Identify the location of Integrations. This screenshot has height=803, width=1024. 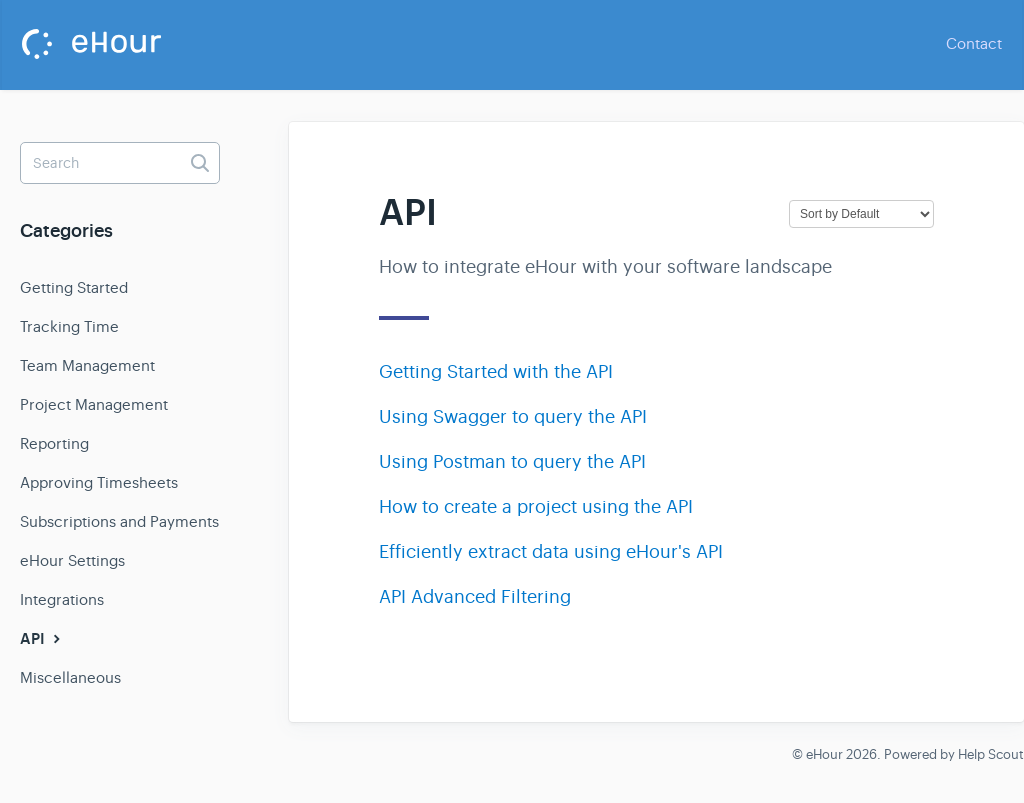
(62, 599).